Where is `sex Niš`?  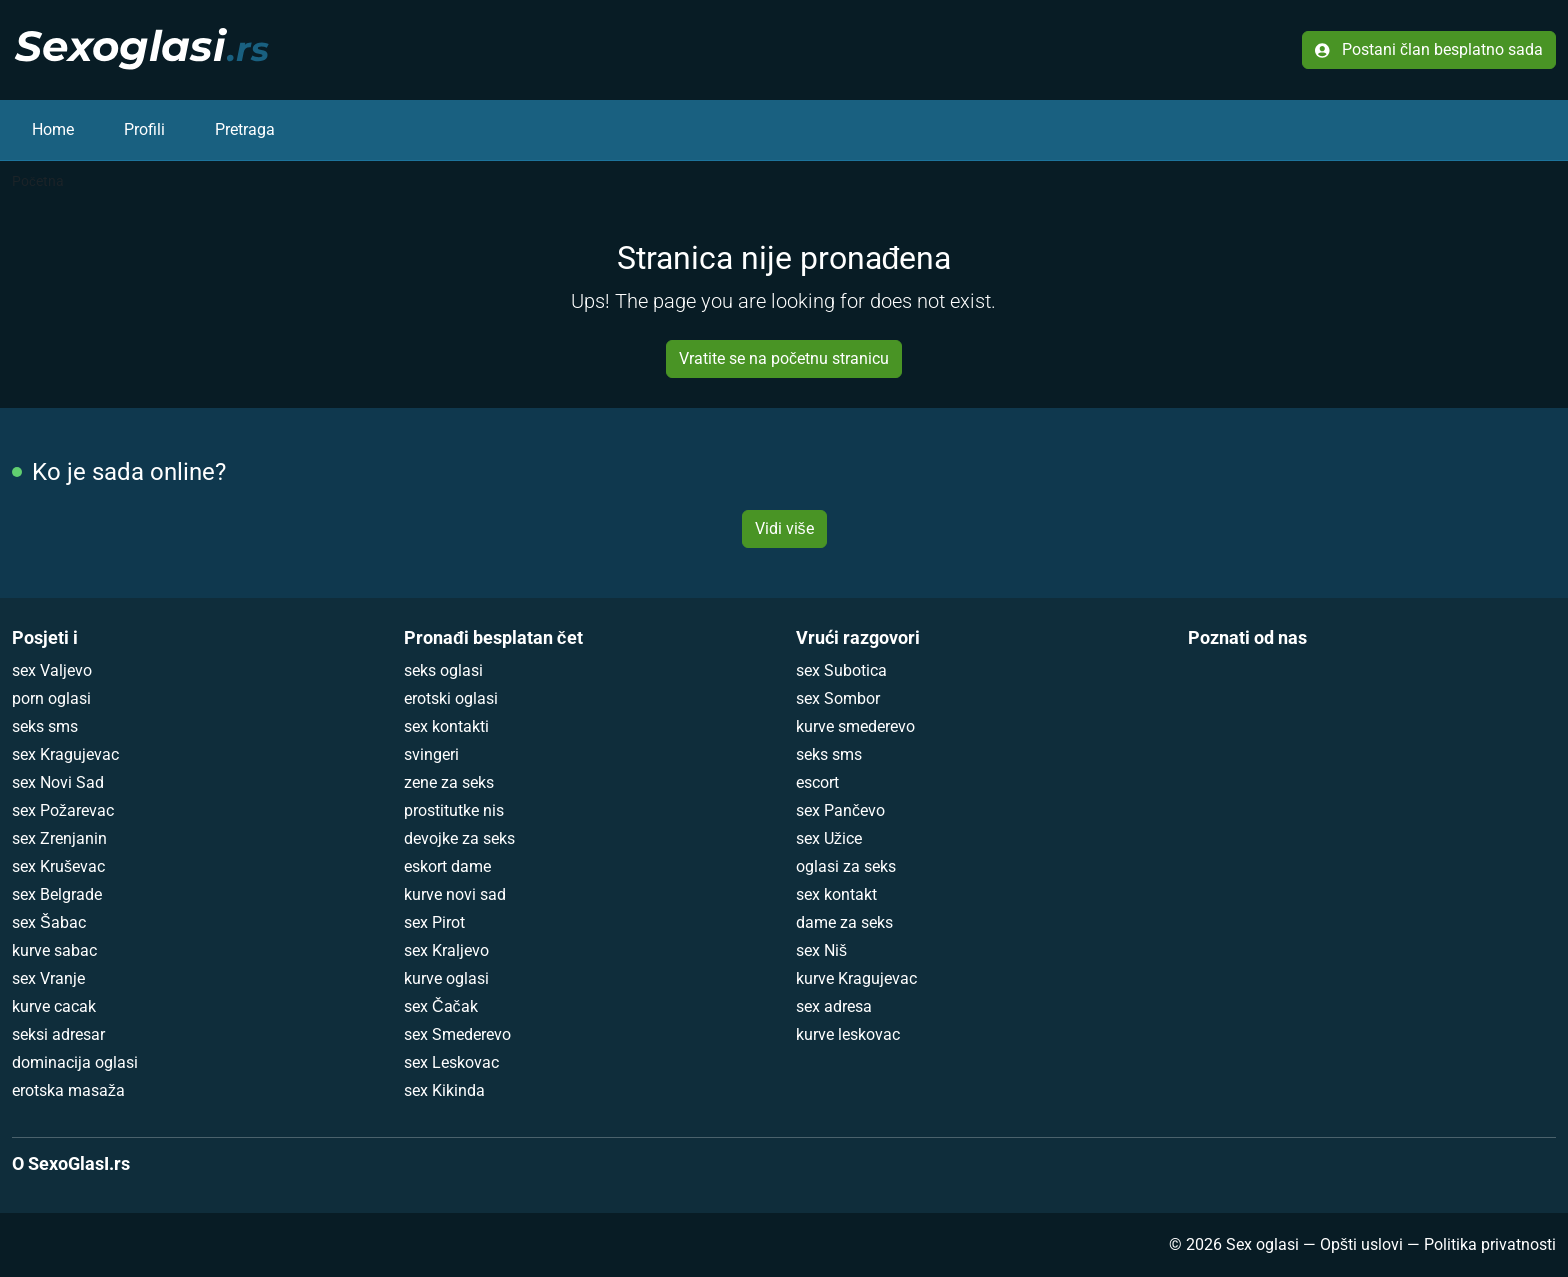 sex Niš is located at coordinates (821, 950).